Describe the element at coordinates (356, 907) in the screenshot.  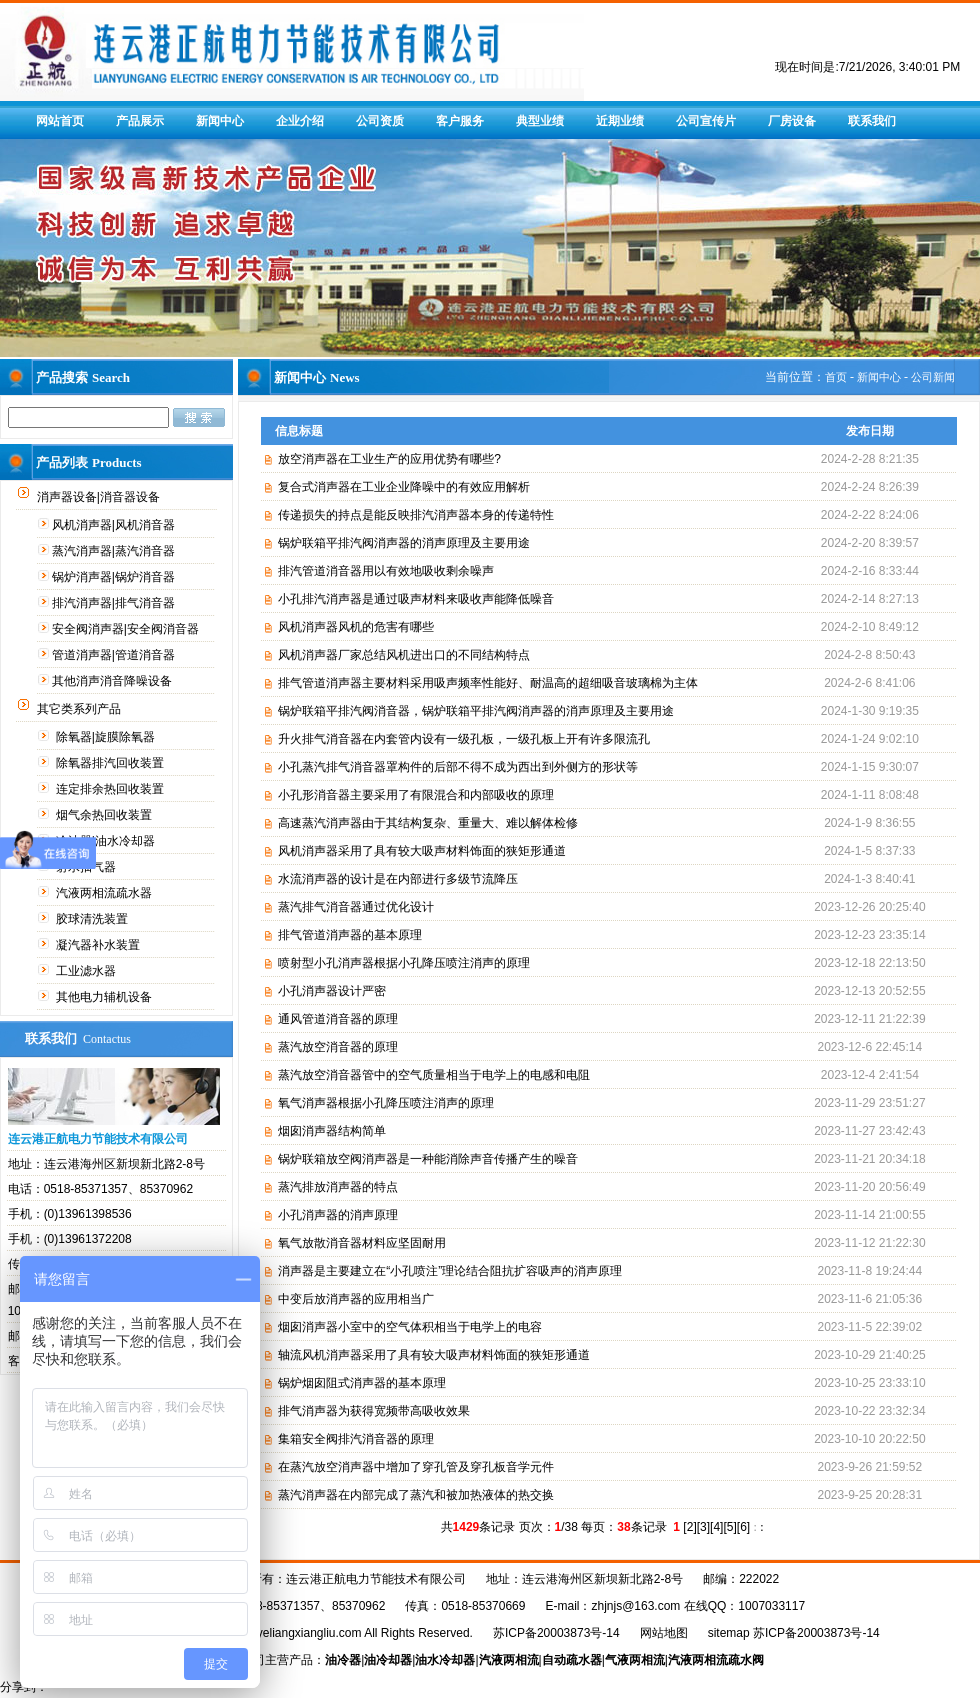
I see `蒸汽排气消音器通过优化设计` at that location.